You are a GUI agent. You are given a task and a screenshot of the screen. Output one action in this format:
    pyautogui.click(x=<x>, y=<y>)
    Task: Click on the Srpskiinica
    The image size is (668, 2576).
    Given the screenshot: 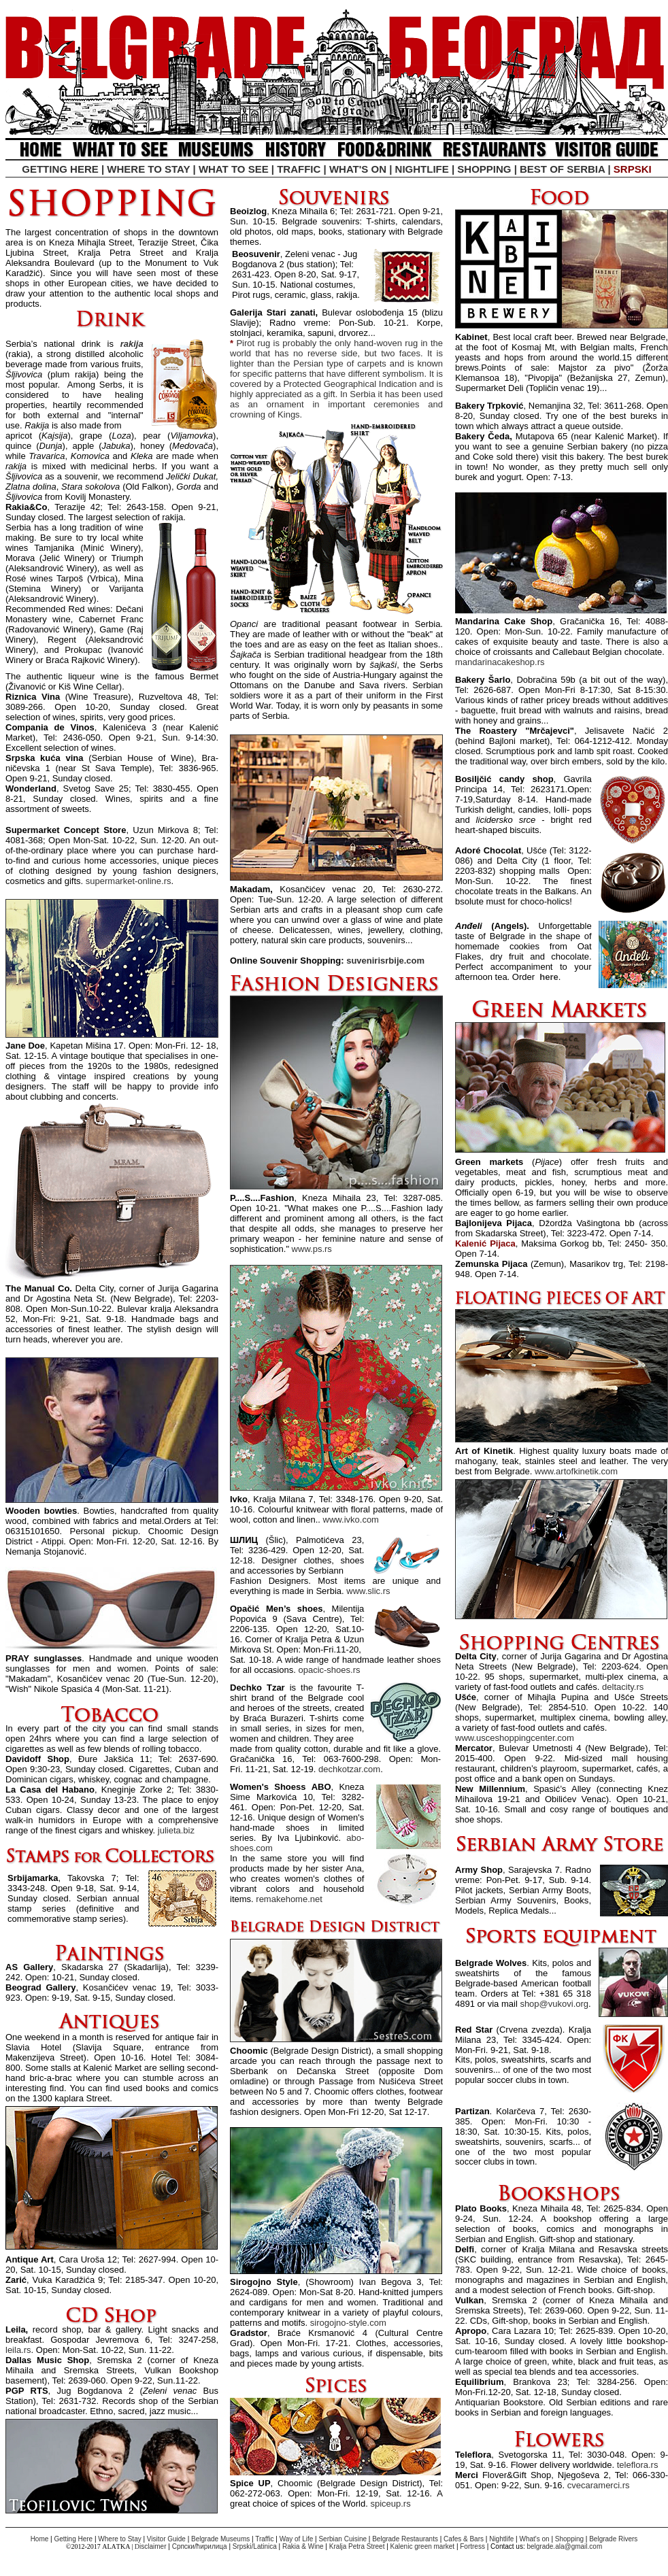 What is the action you would take?
    pyautogui.click(x=255, y=2546)
    